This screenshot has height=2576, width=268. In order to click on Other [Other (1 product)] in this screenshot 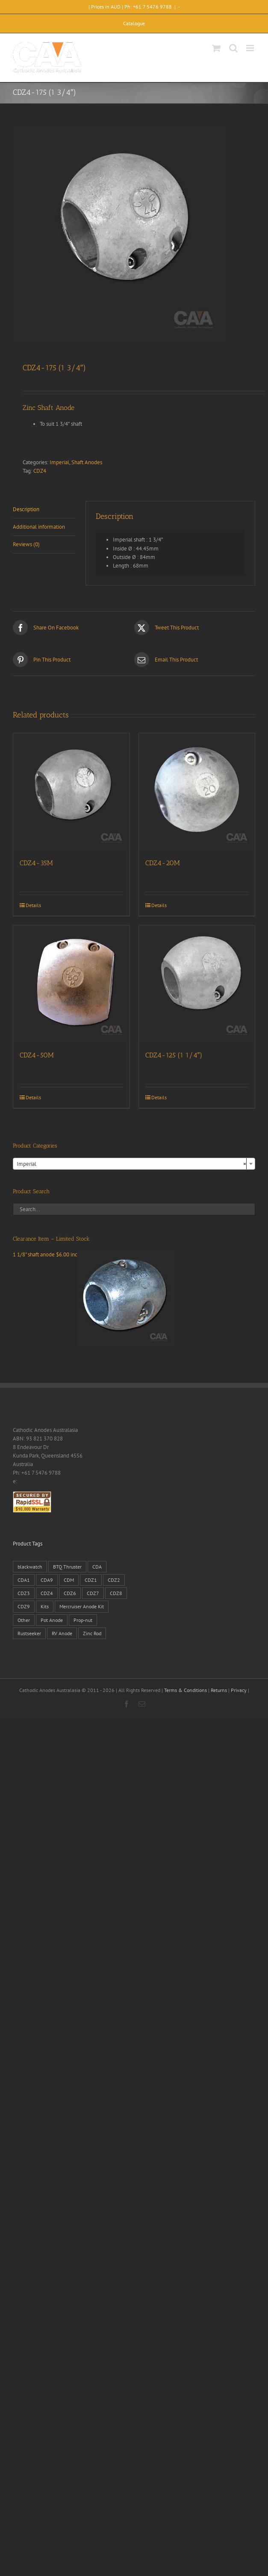, I will do `click(24, 1620)`.